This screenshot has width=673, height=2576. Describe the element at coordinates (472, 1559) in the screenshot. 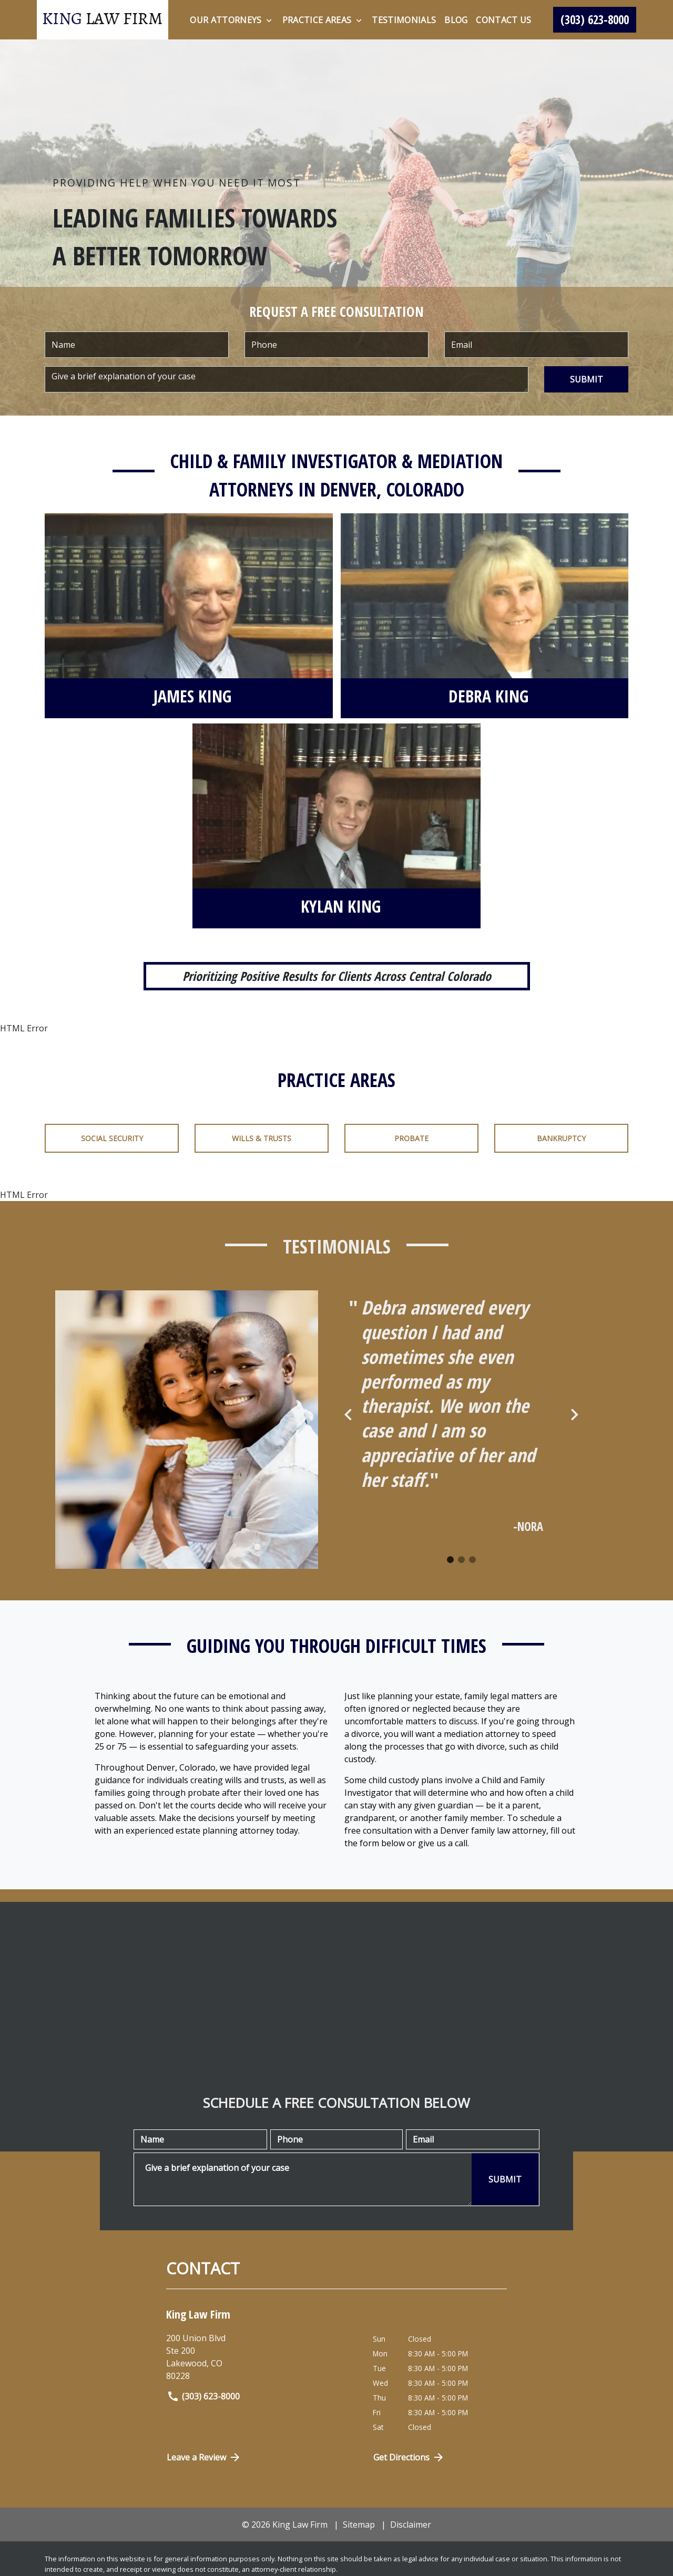

I see `[Carousel Page 3]` at that location.